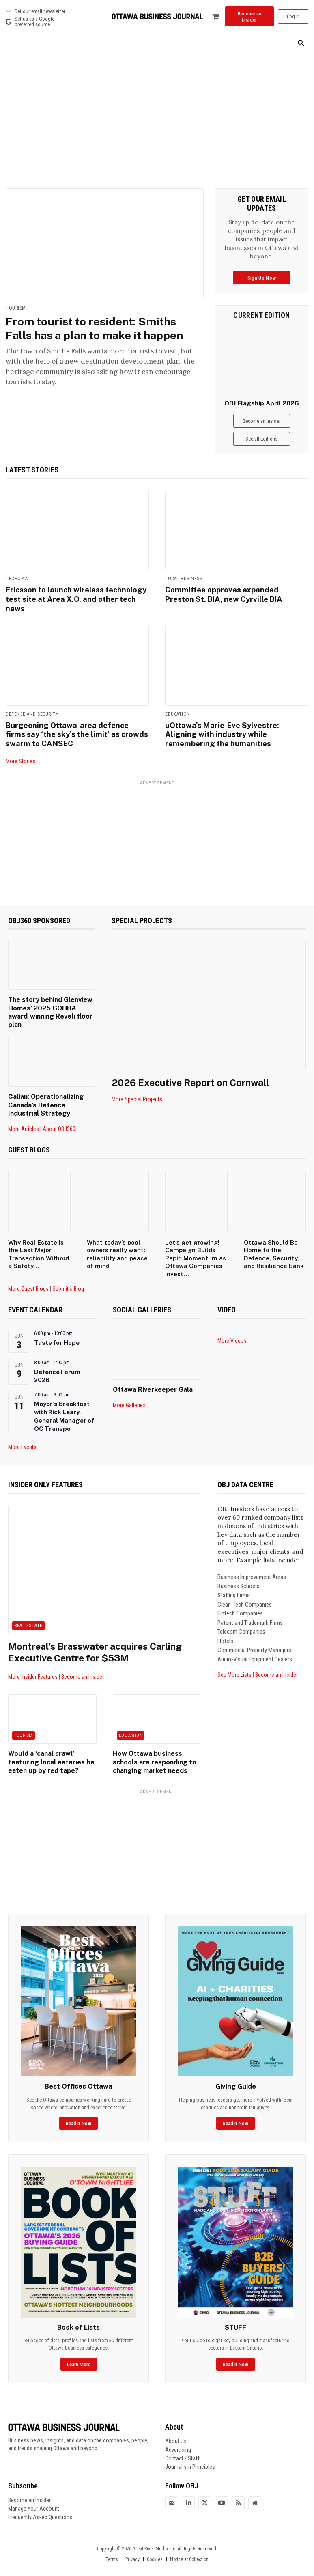  I want to click on Defence and Security, so click(32, 712).